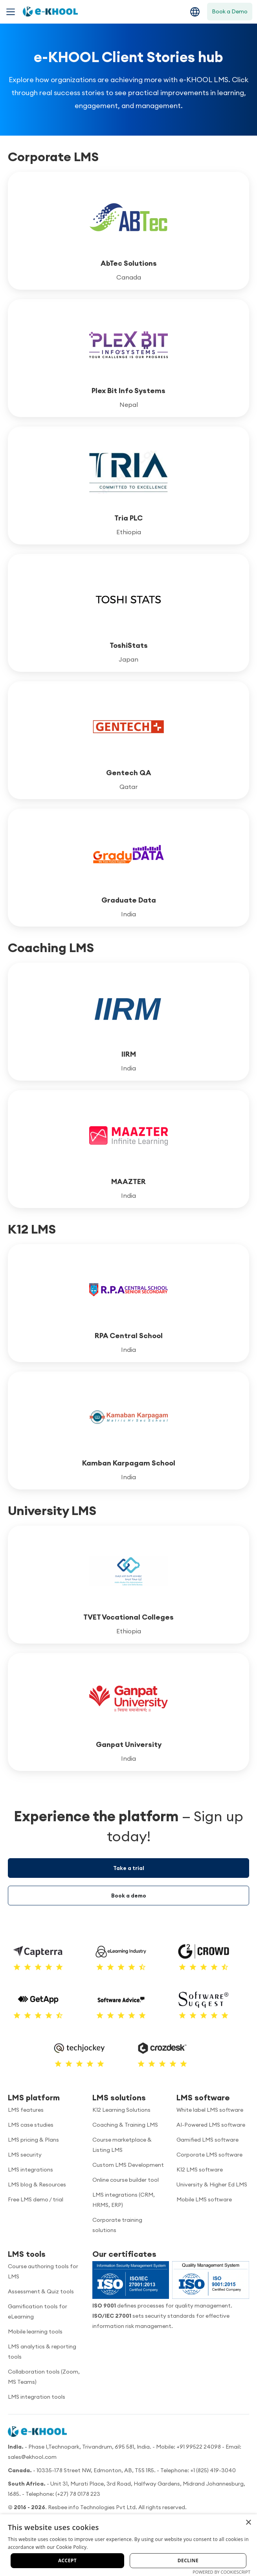 The image size is (257, 2576). Describe the element at coordinates (77, 2493) in the screenshot. I see `(+27) 78 0178 223 [Call us]` at that location.